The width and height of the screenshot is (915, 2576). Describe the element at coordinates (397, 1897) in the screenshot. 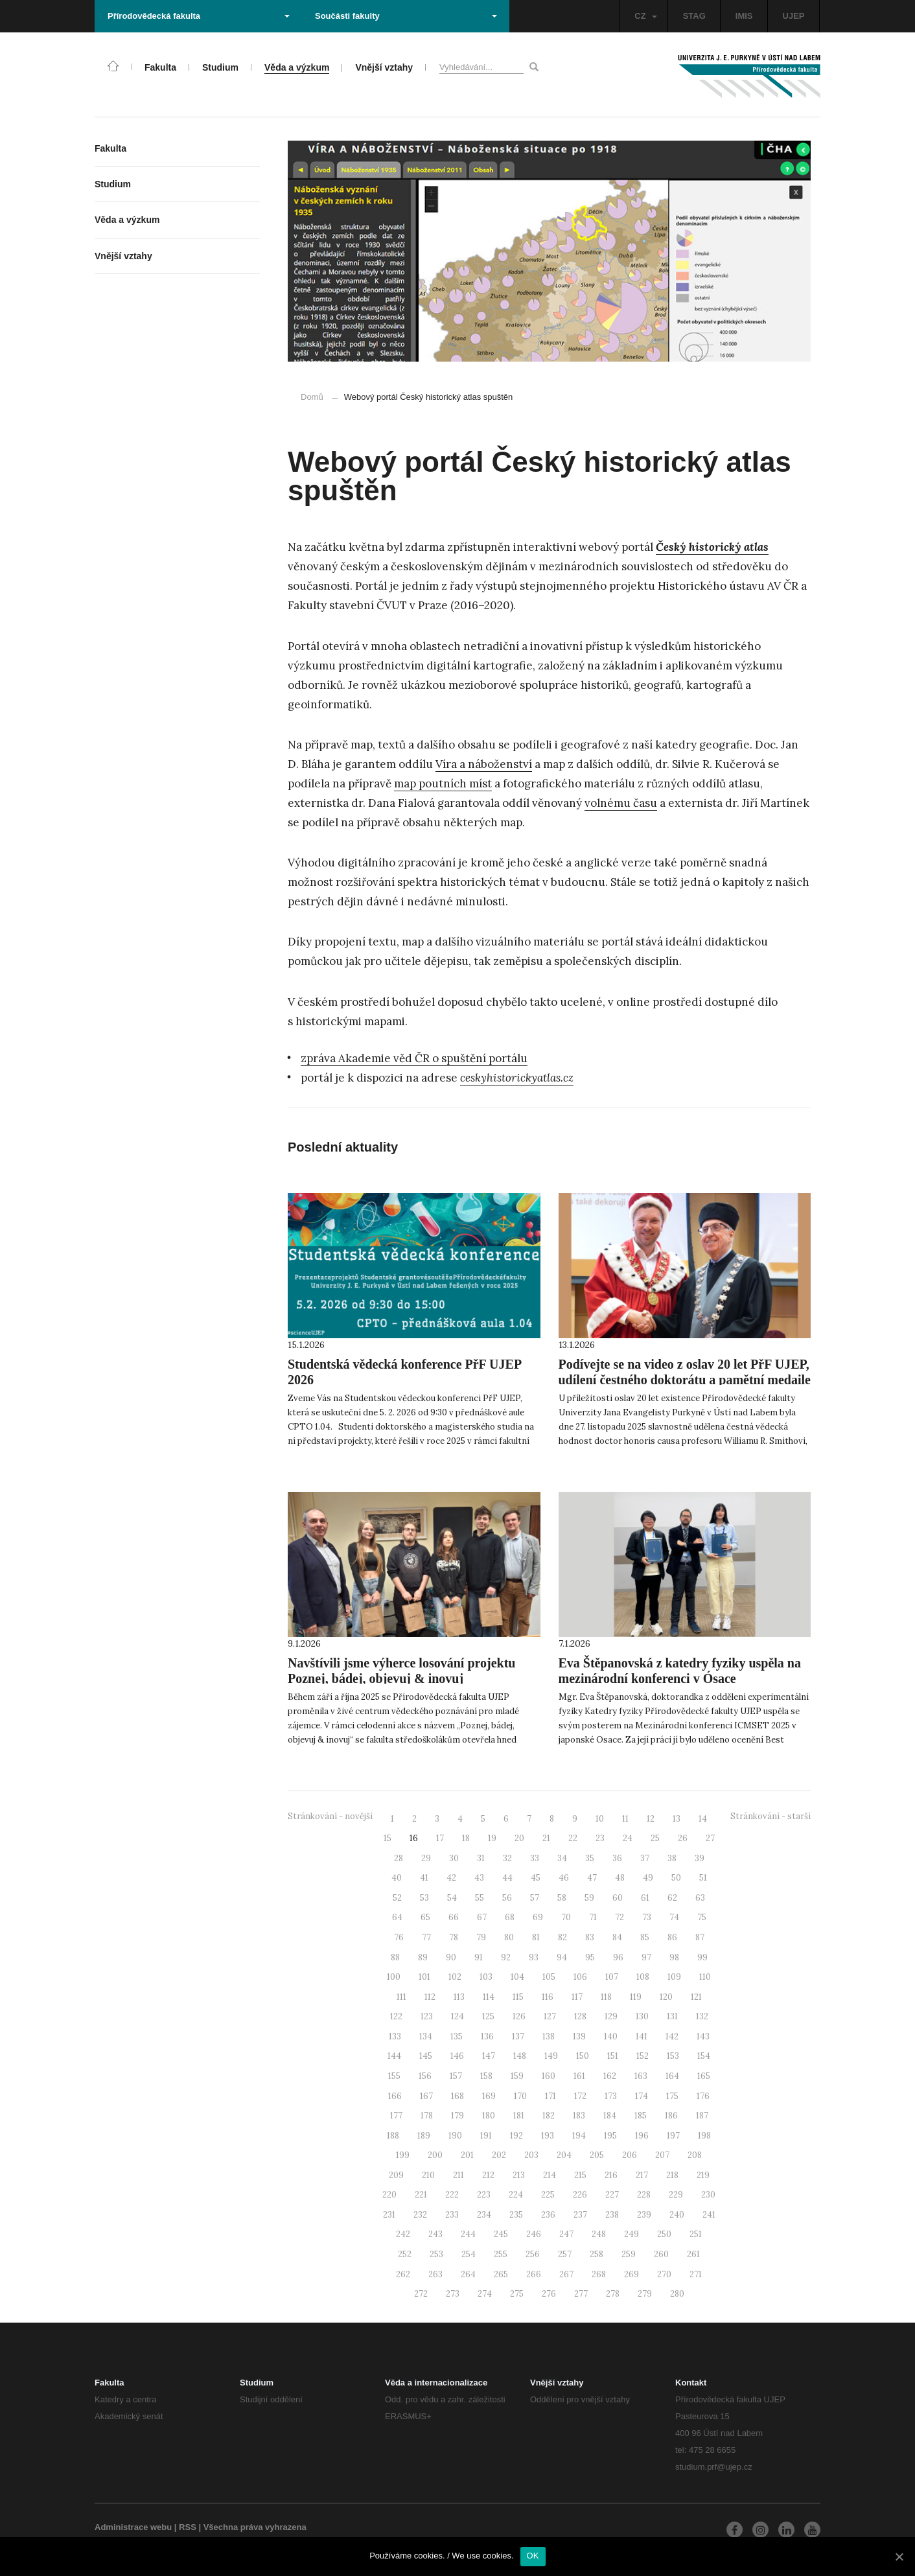

I see `52` at that location.